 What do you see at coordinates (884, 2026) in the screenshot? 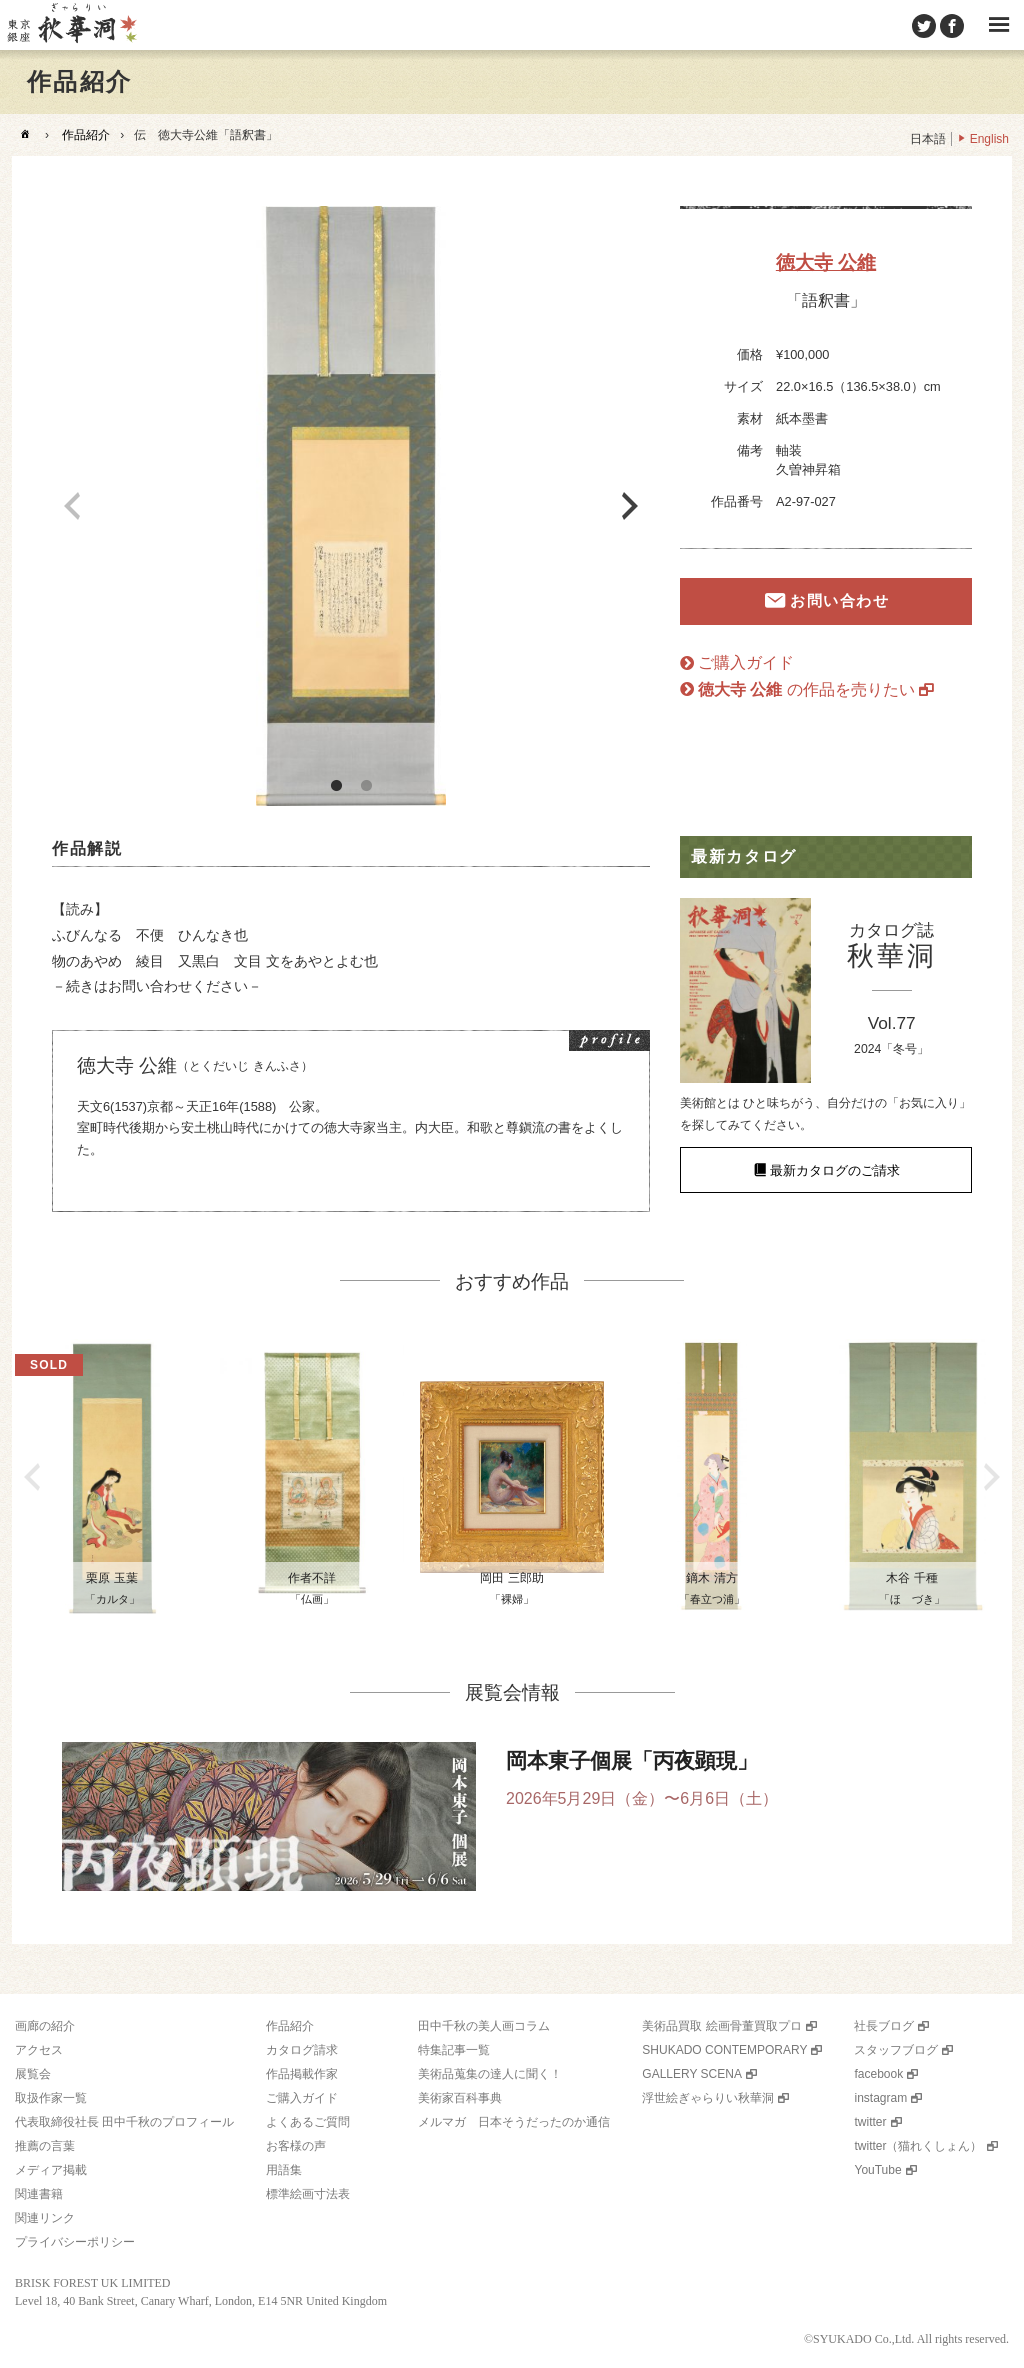
I see `社長ブログ` at bounding box center [884, 2026].